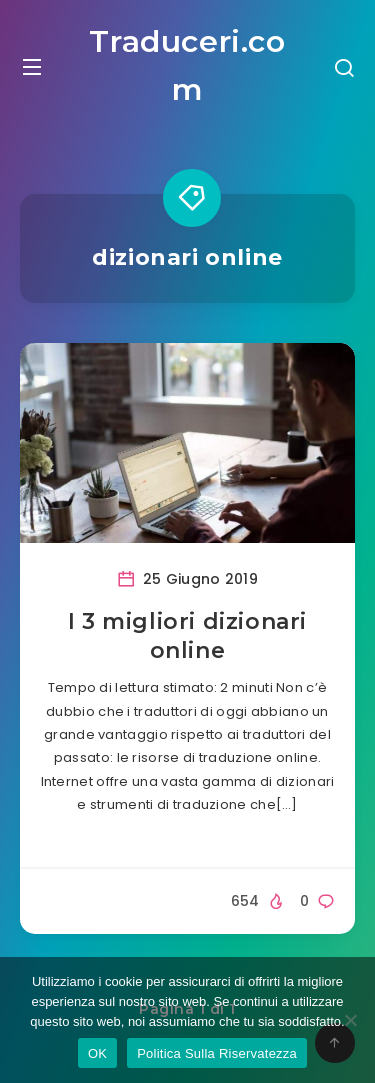 The image size is (375, 1083). Describe the element at coordinates (187, 636) in the screenshot. I see `I 3 migliori dizionari online` at that location.